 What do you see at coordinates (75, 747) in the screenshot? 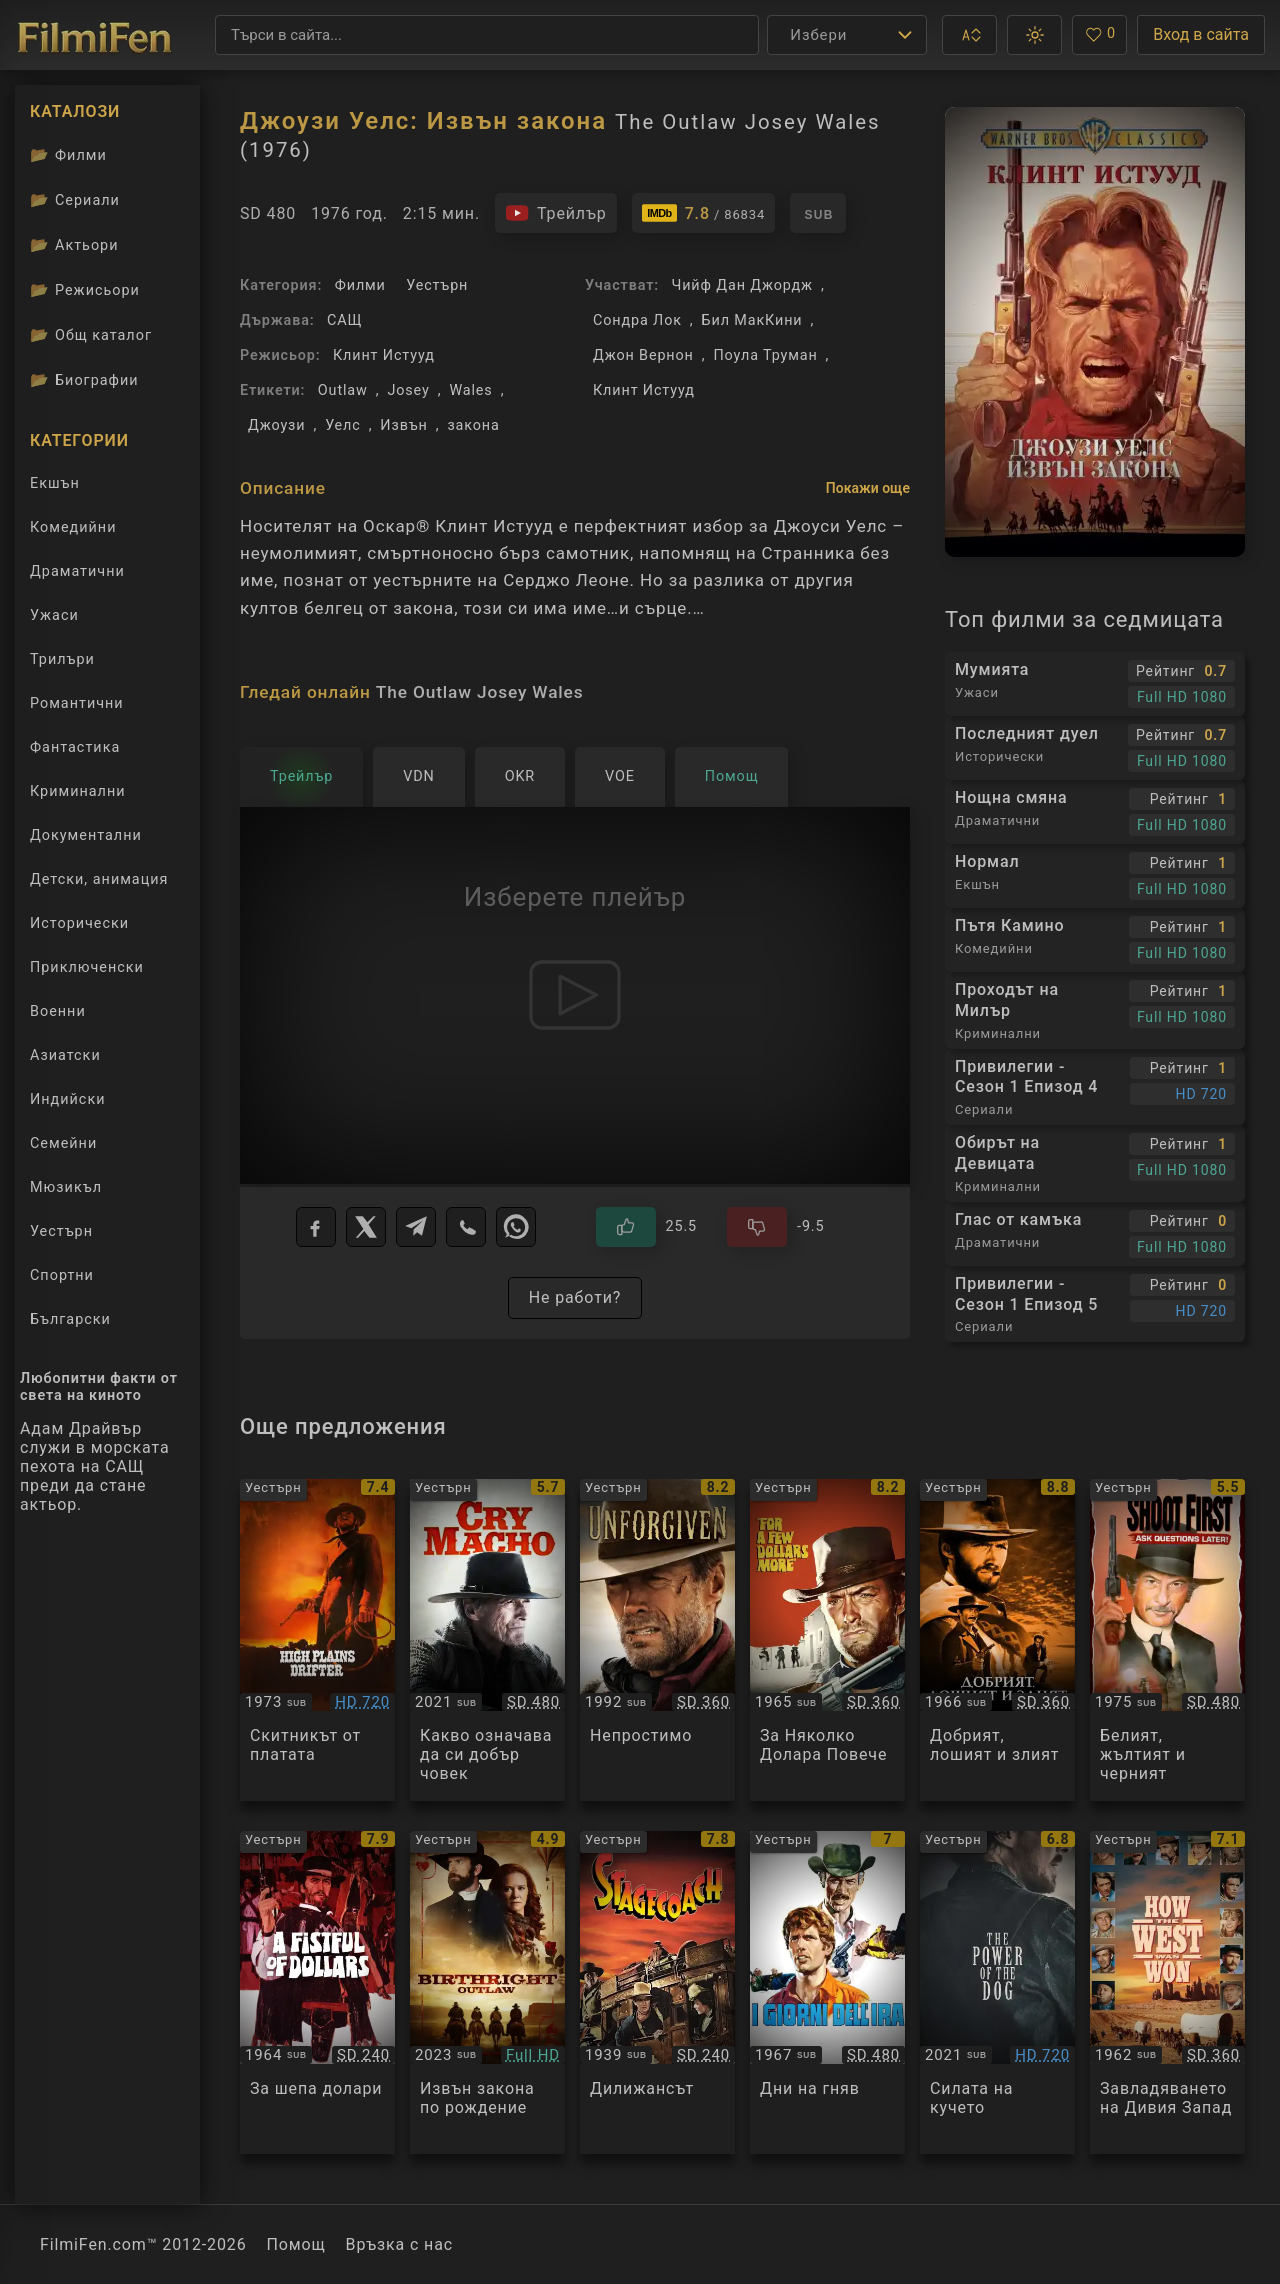
I see `Фантастика [Гледай фантастични филми онлайн]` at bounding box center [75, 747].